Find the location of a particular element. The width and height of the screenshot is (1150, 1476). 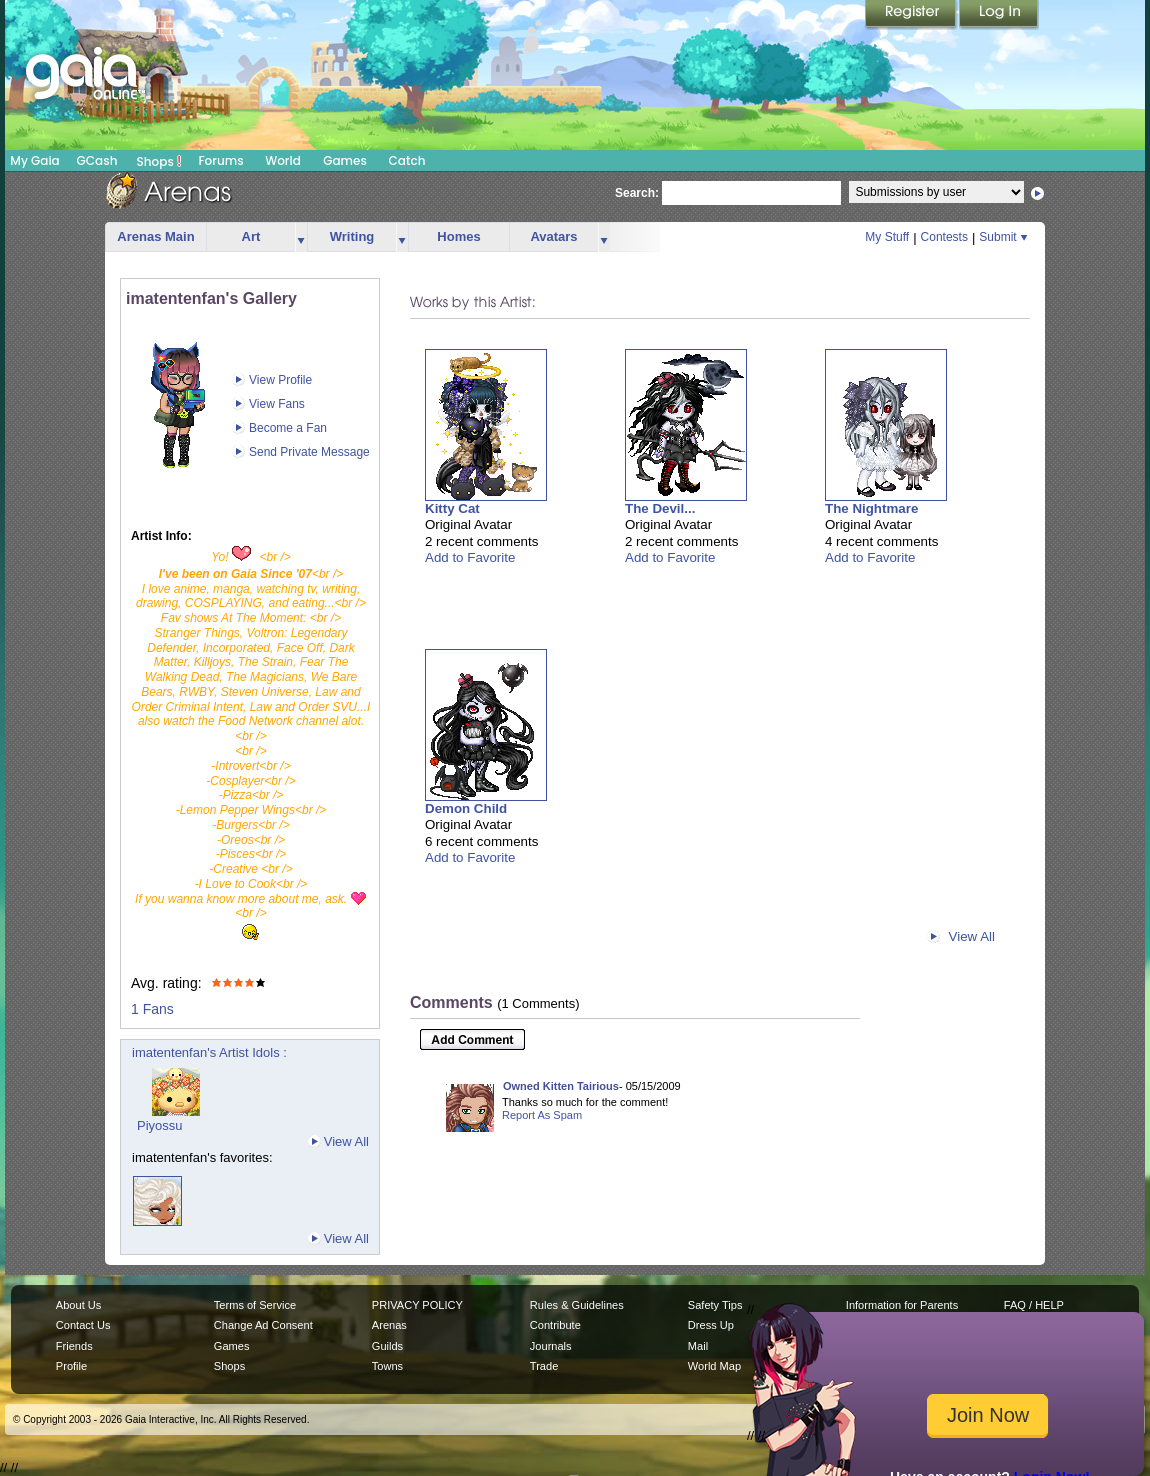

Dress Up is located at coordinates (711, 1325).